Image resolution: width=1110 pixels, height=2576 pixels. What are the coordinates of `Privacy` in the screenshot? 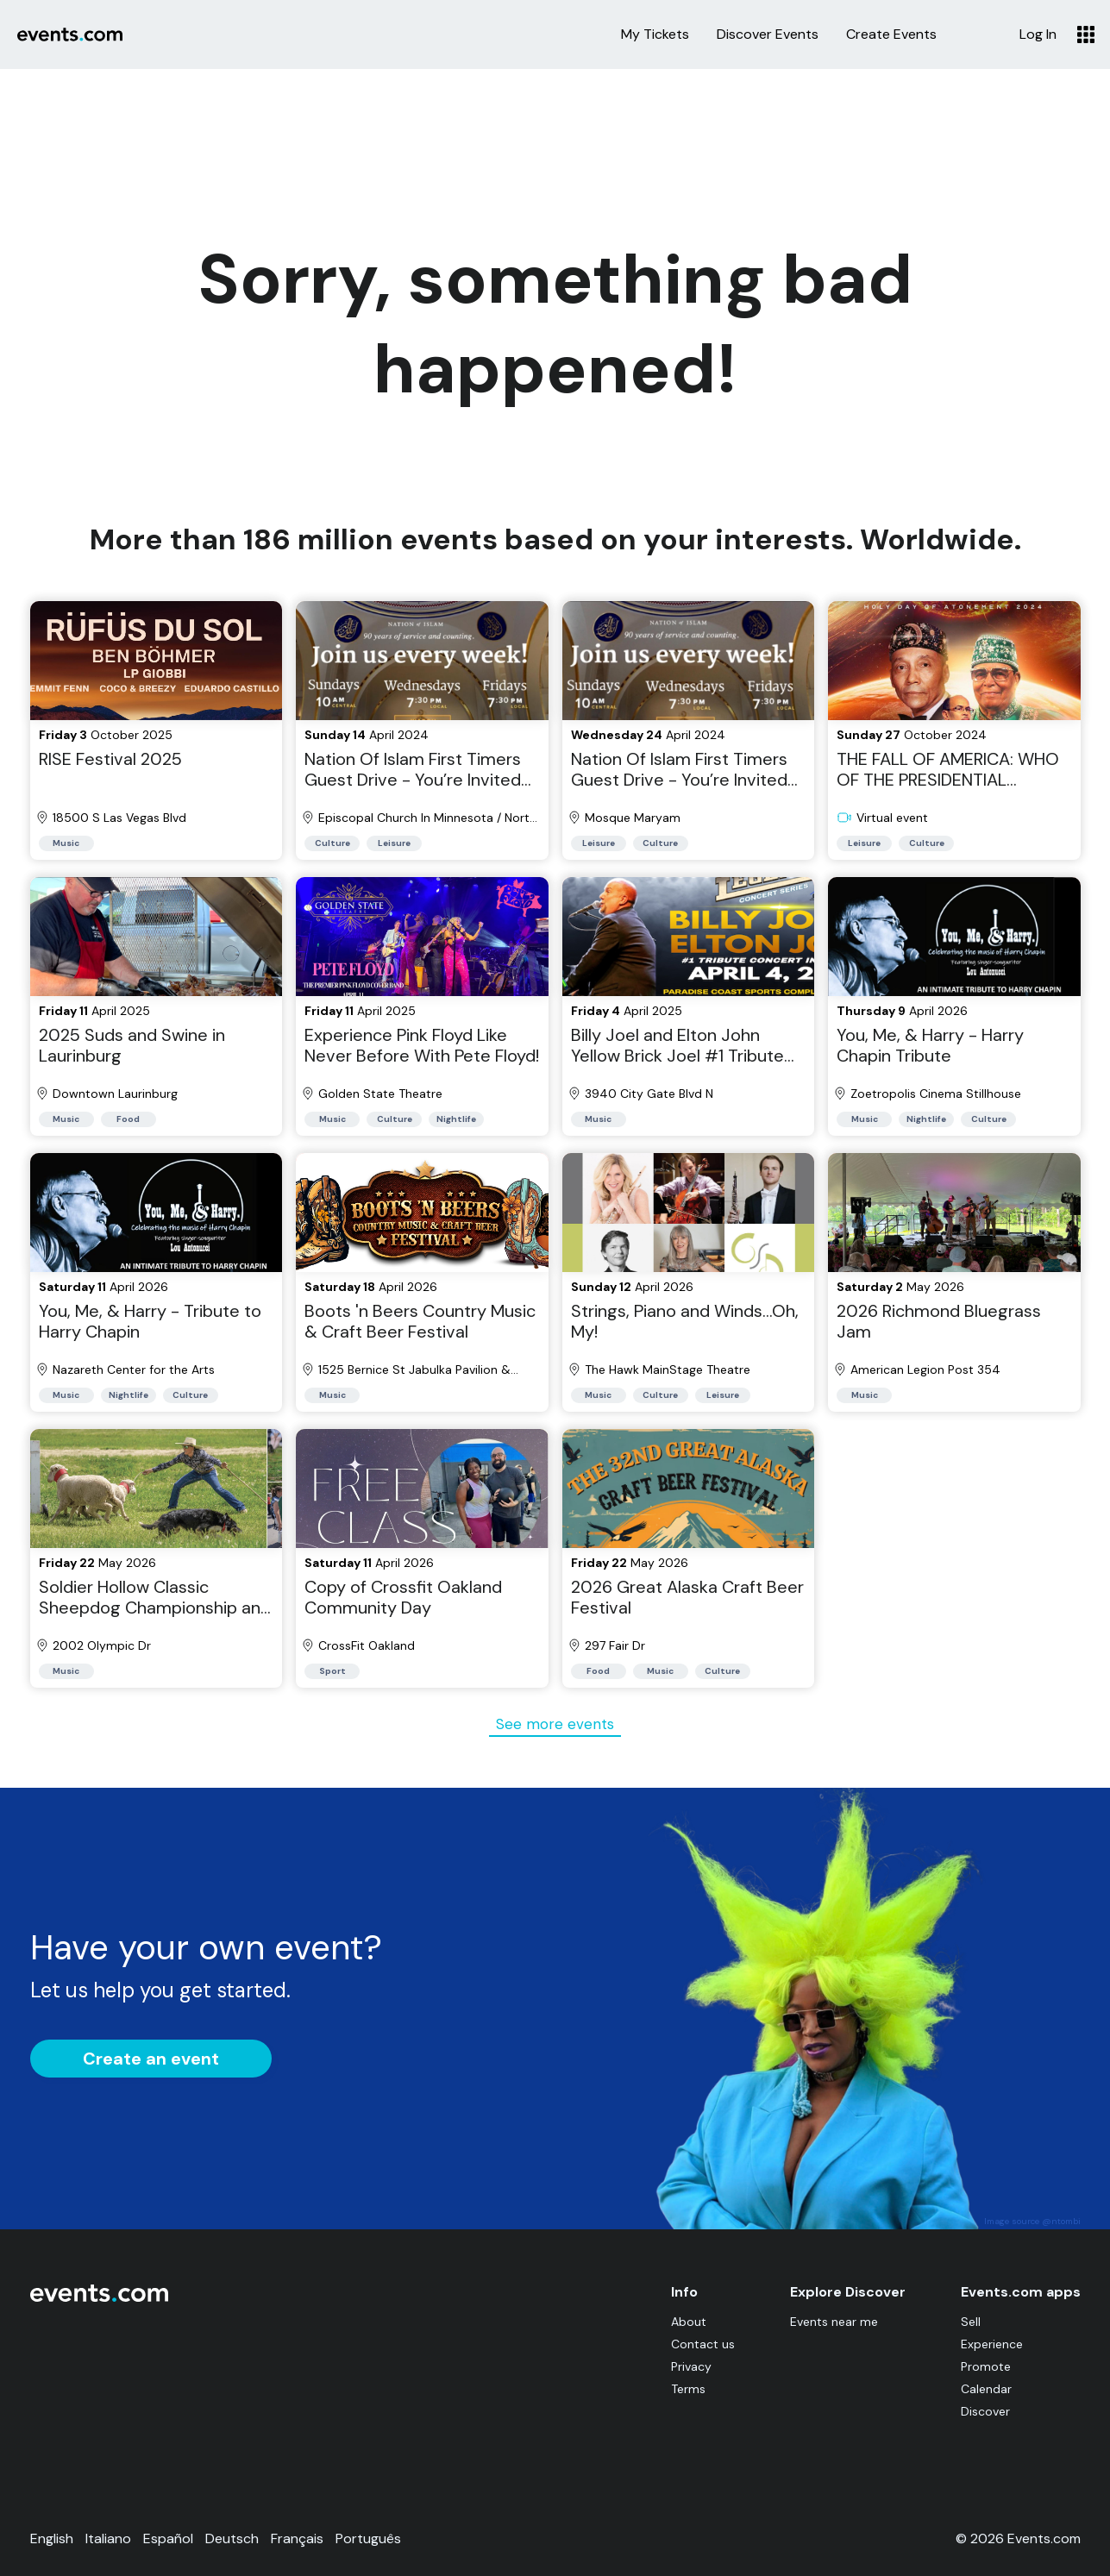 It's located at (691, 2366).